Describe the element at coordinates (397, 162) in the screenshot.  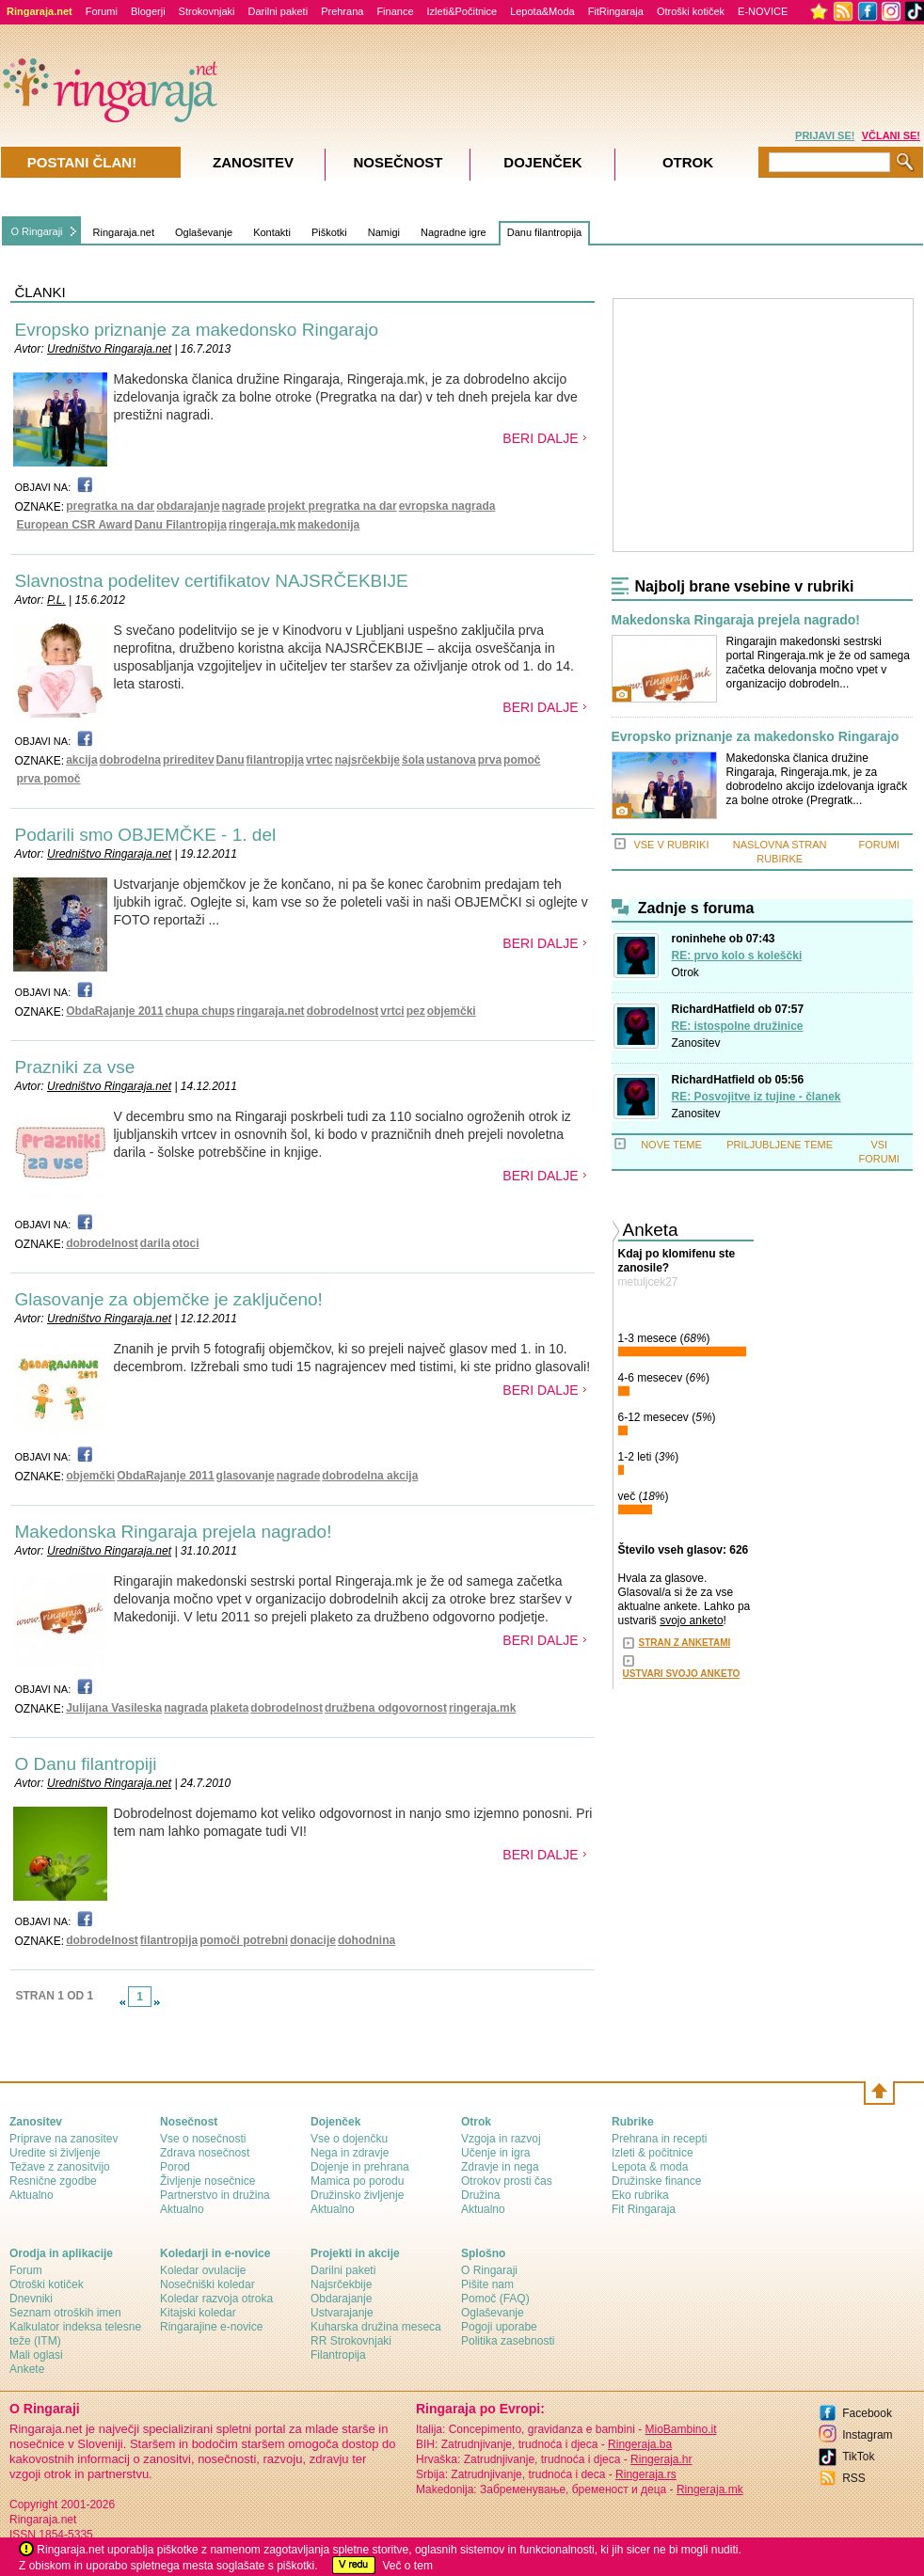
I see `Nosečnost` at that location.